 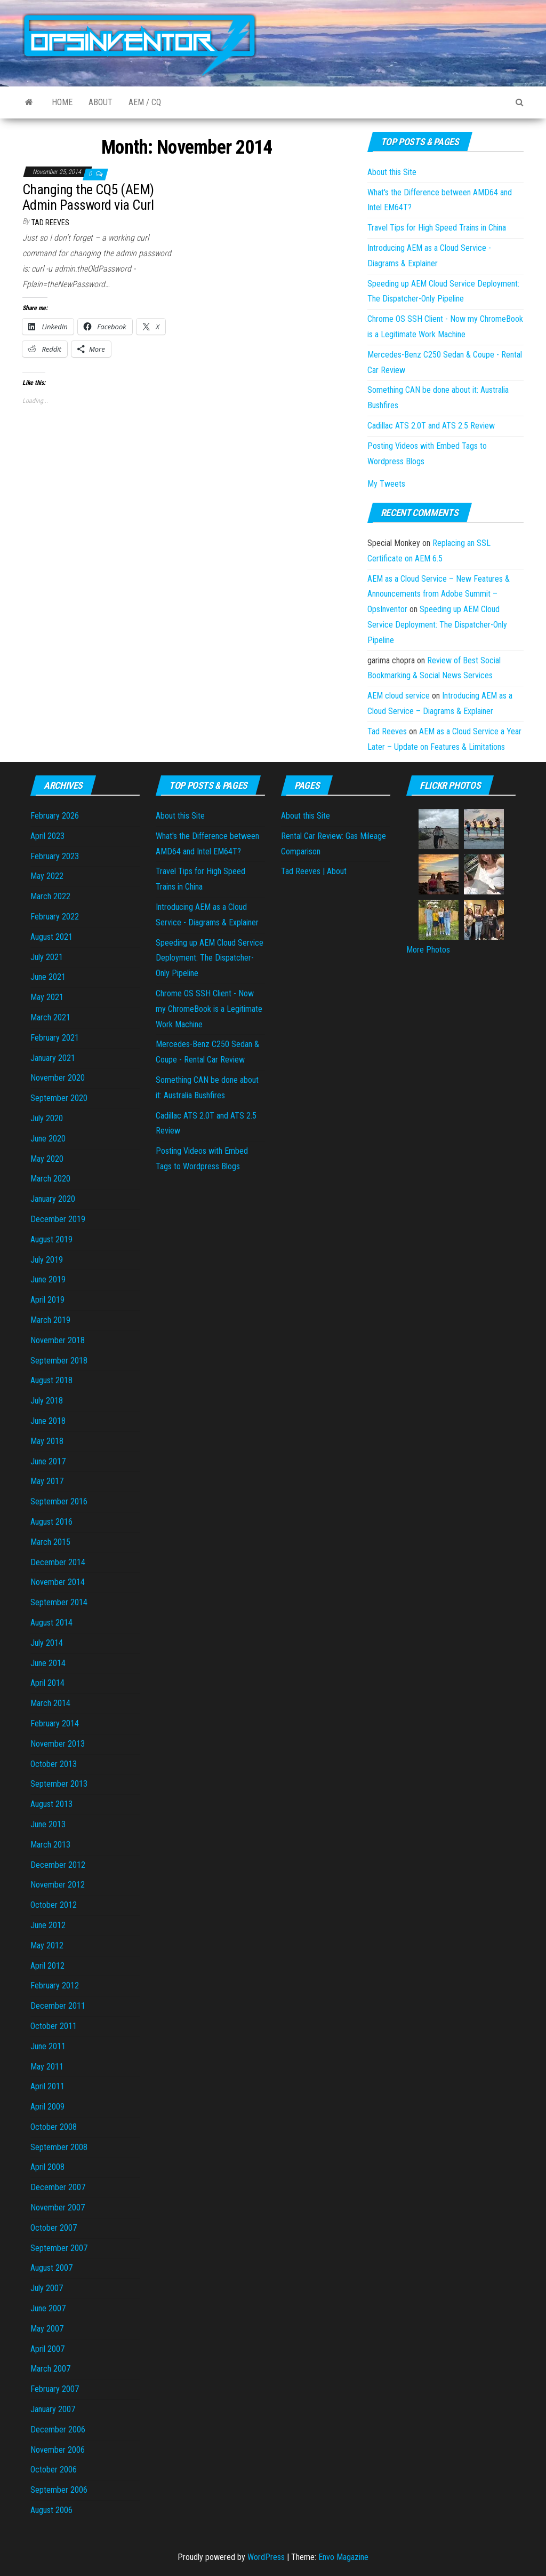 What do you see at coordinates (46, 876) in the screenshot?
I see `May 2022` at bounding box center [46, 876].